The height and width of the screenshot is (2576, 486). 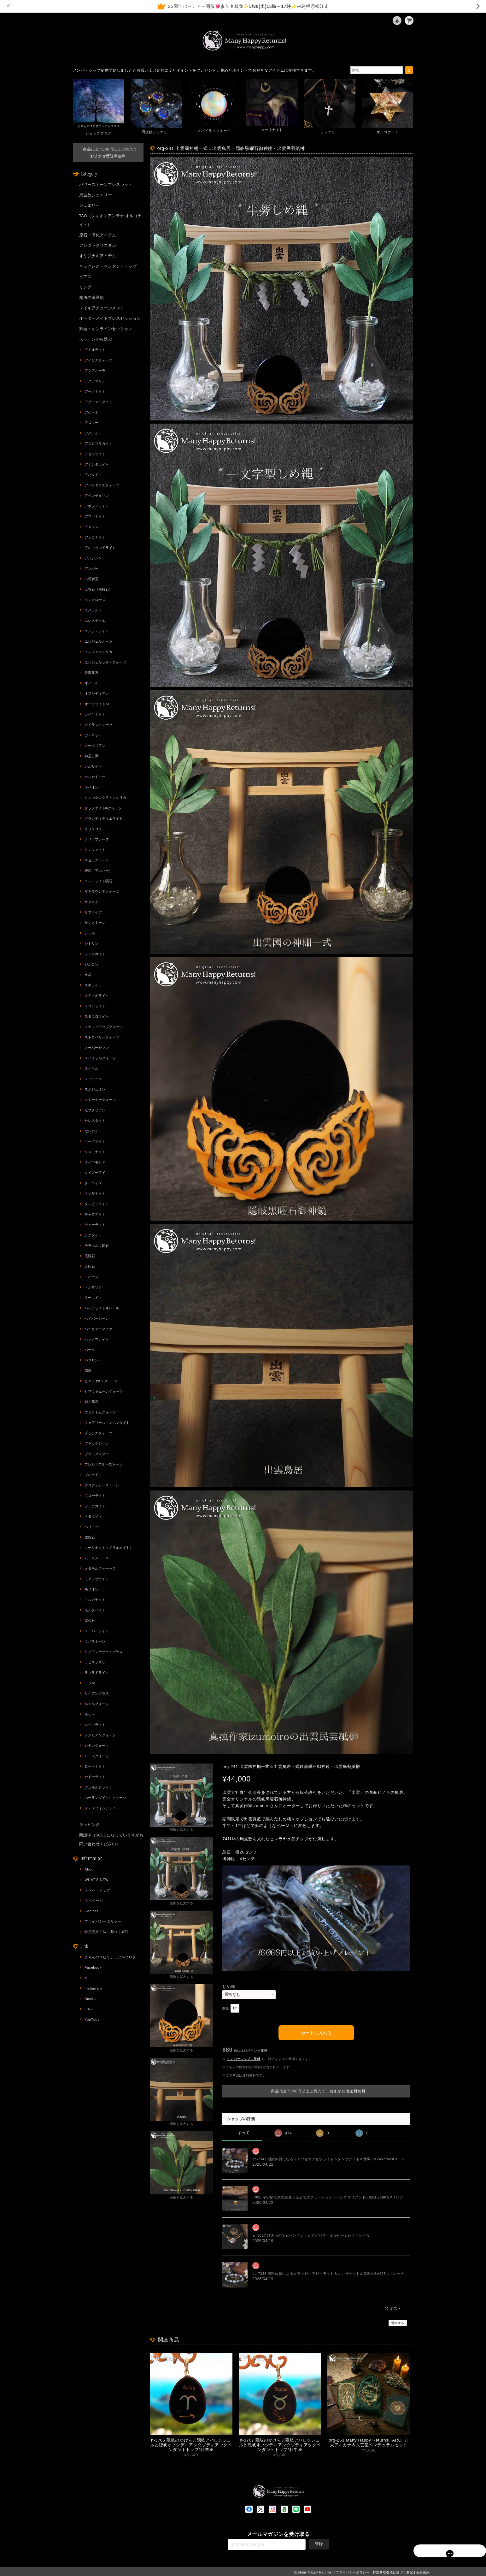 What do you see at coordinates (97, 860) in the screenshot?
I see `ケセラストーン` at bounding box center [97, 860].